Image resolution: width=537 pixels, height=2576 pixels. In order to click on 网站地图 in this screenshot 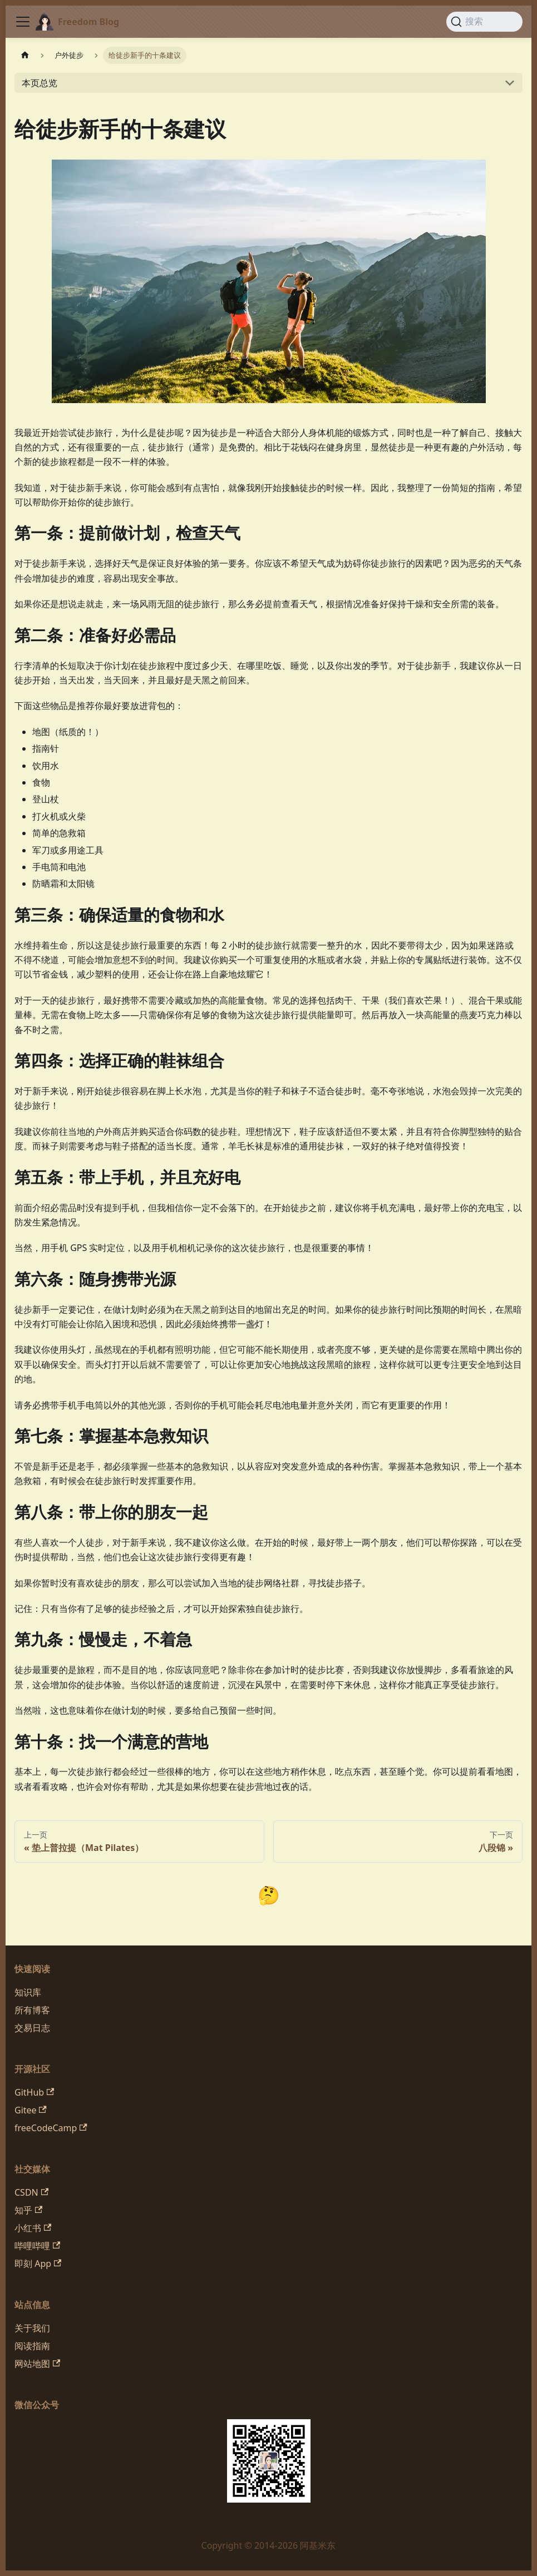, I will do `click(37, 2363)`.